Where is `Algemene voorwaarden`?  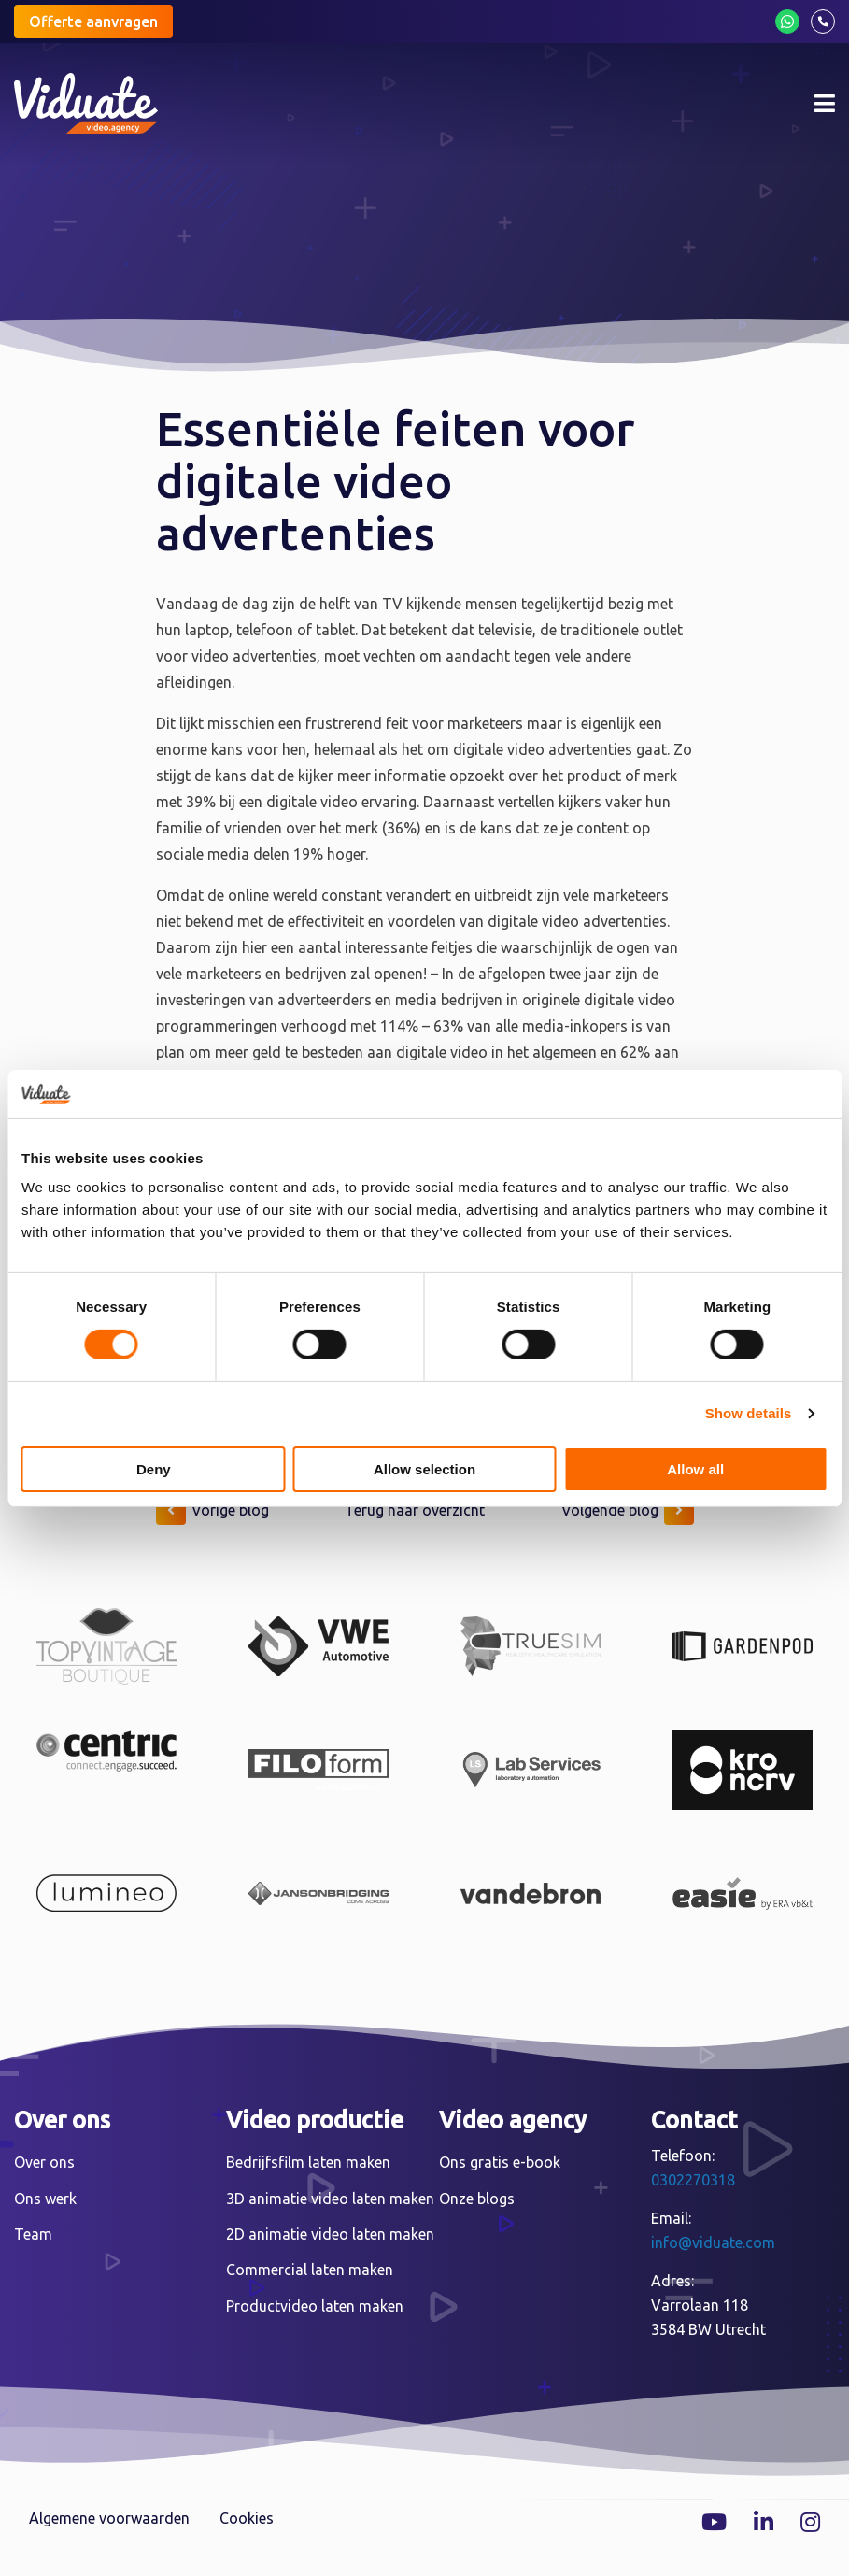
Algemene voorwaarden is located at coordinates (109, 2518).